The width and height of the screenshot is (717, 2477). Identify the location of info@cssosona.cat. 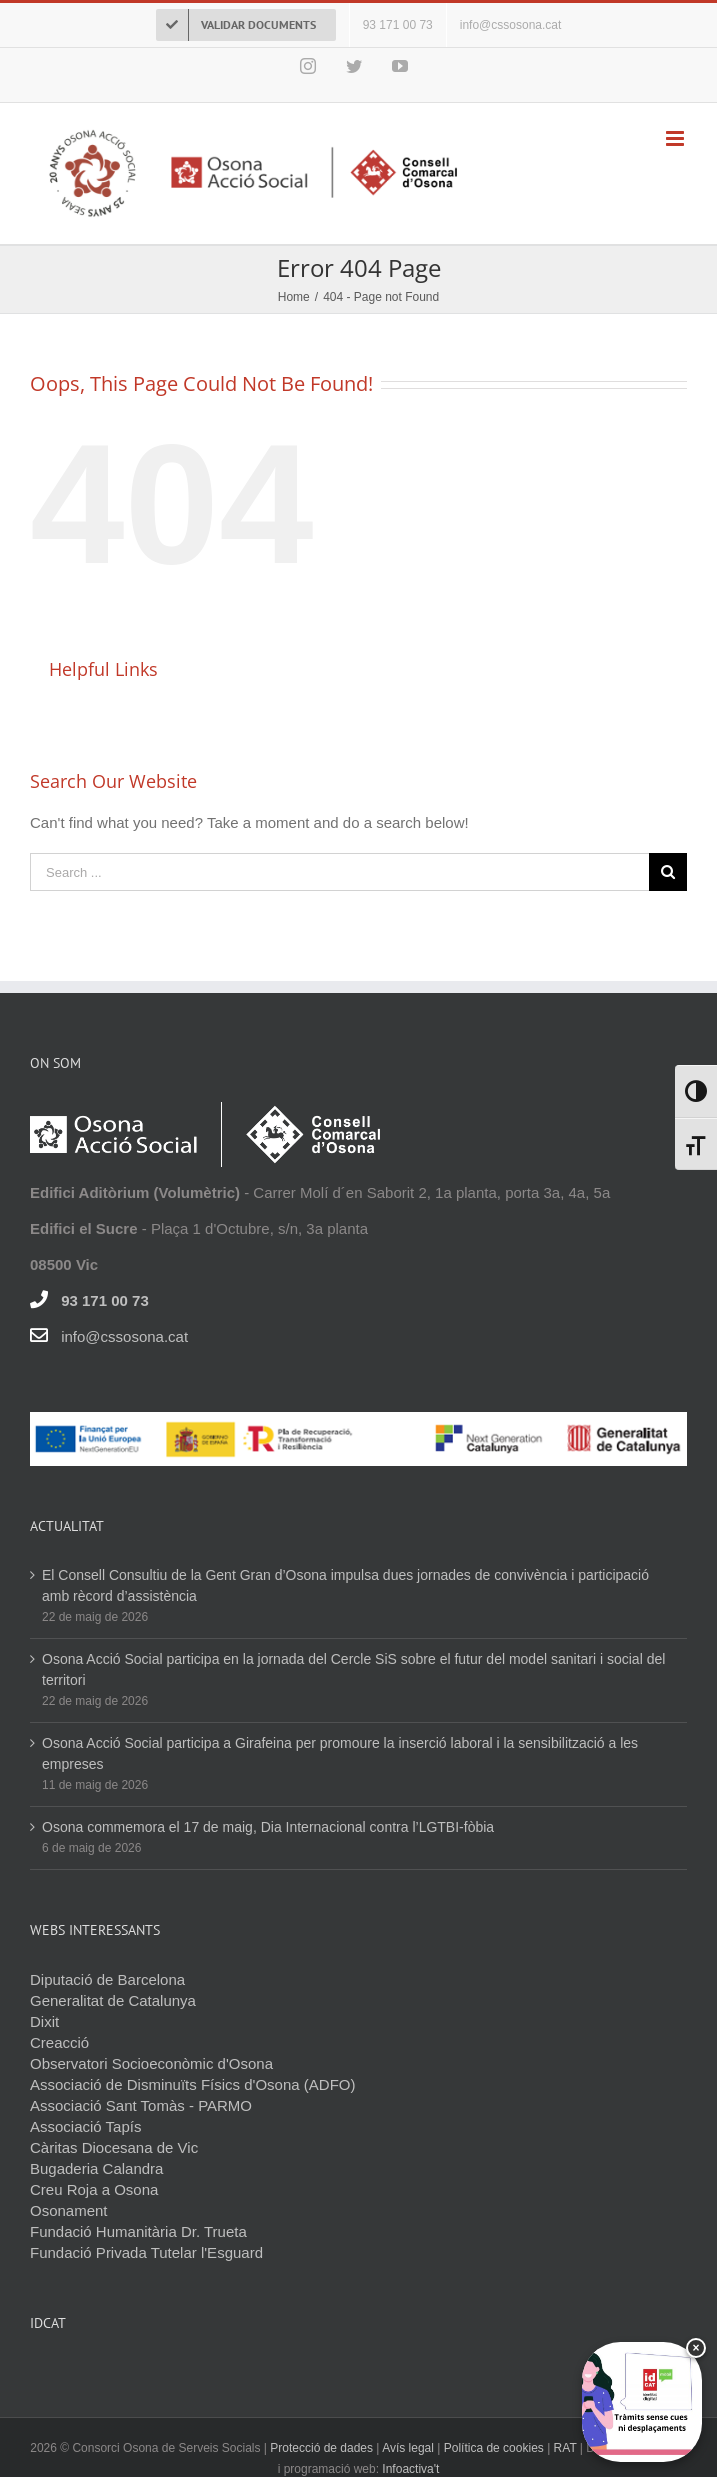
(124, 1336).